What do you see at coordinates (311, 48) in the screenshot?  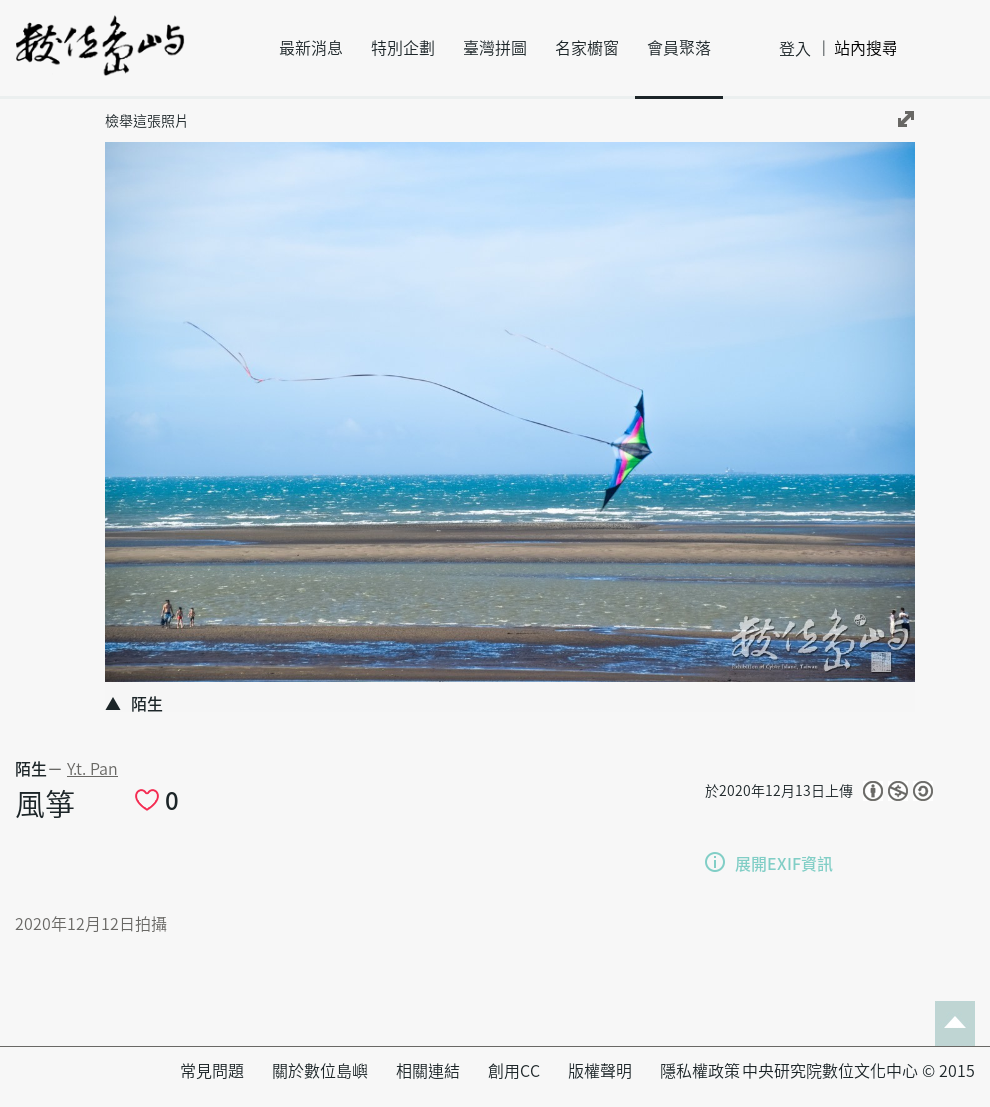 I see `最新消息` at bounding box center [311, 48].